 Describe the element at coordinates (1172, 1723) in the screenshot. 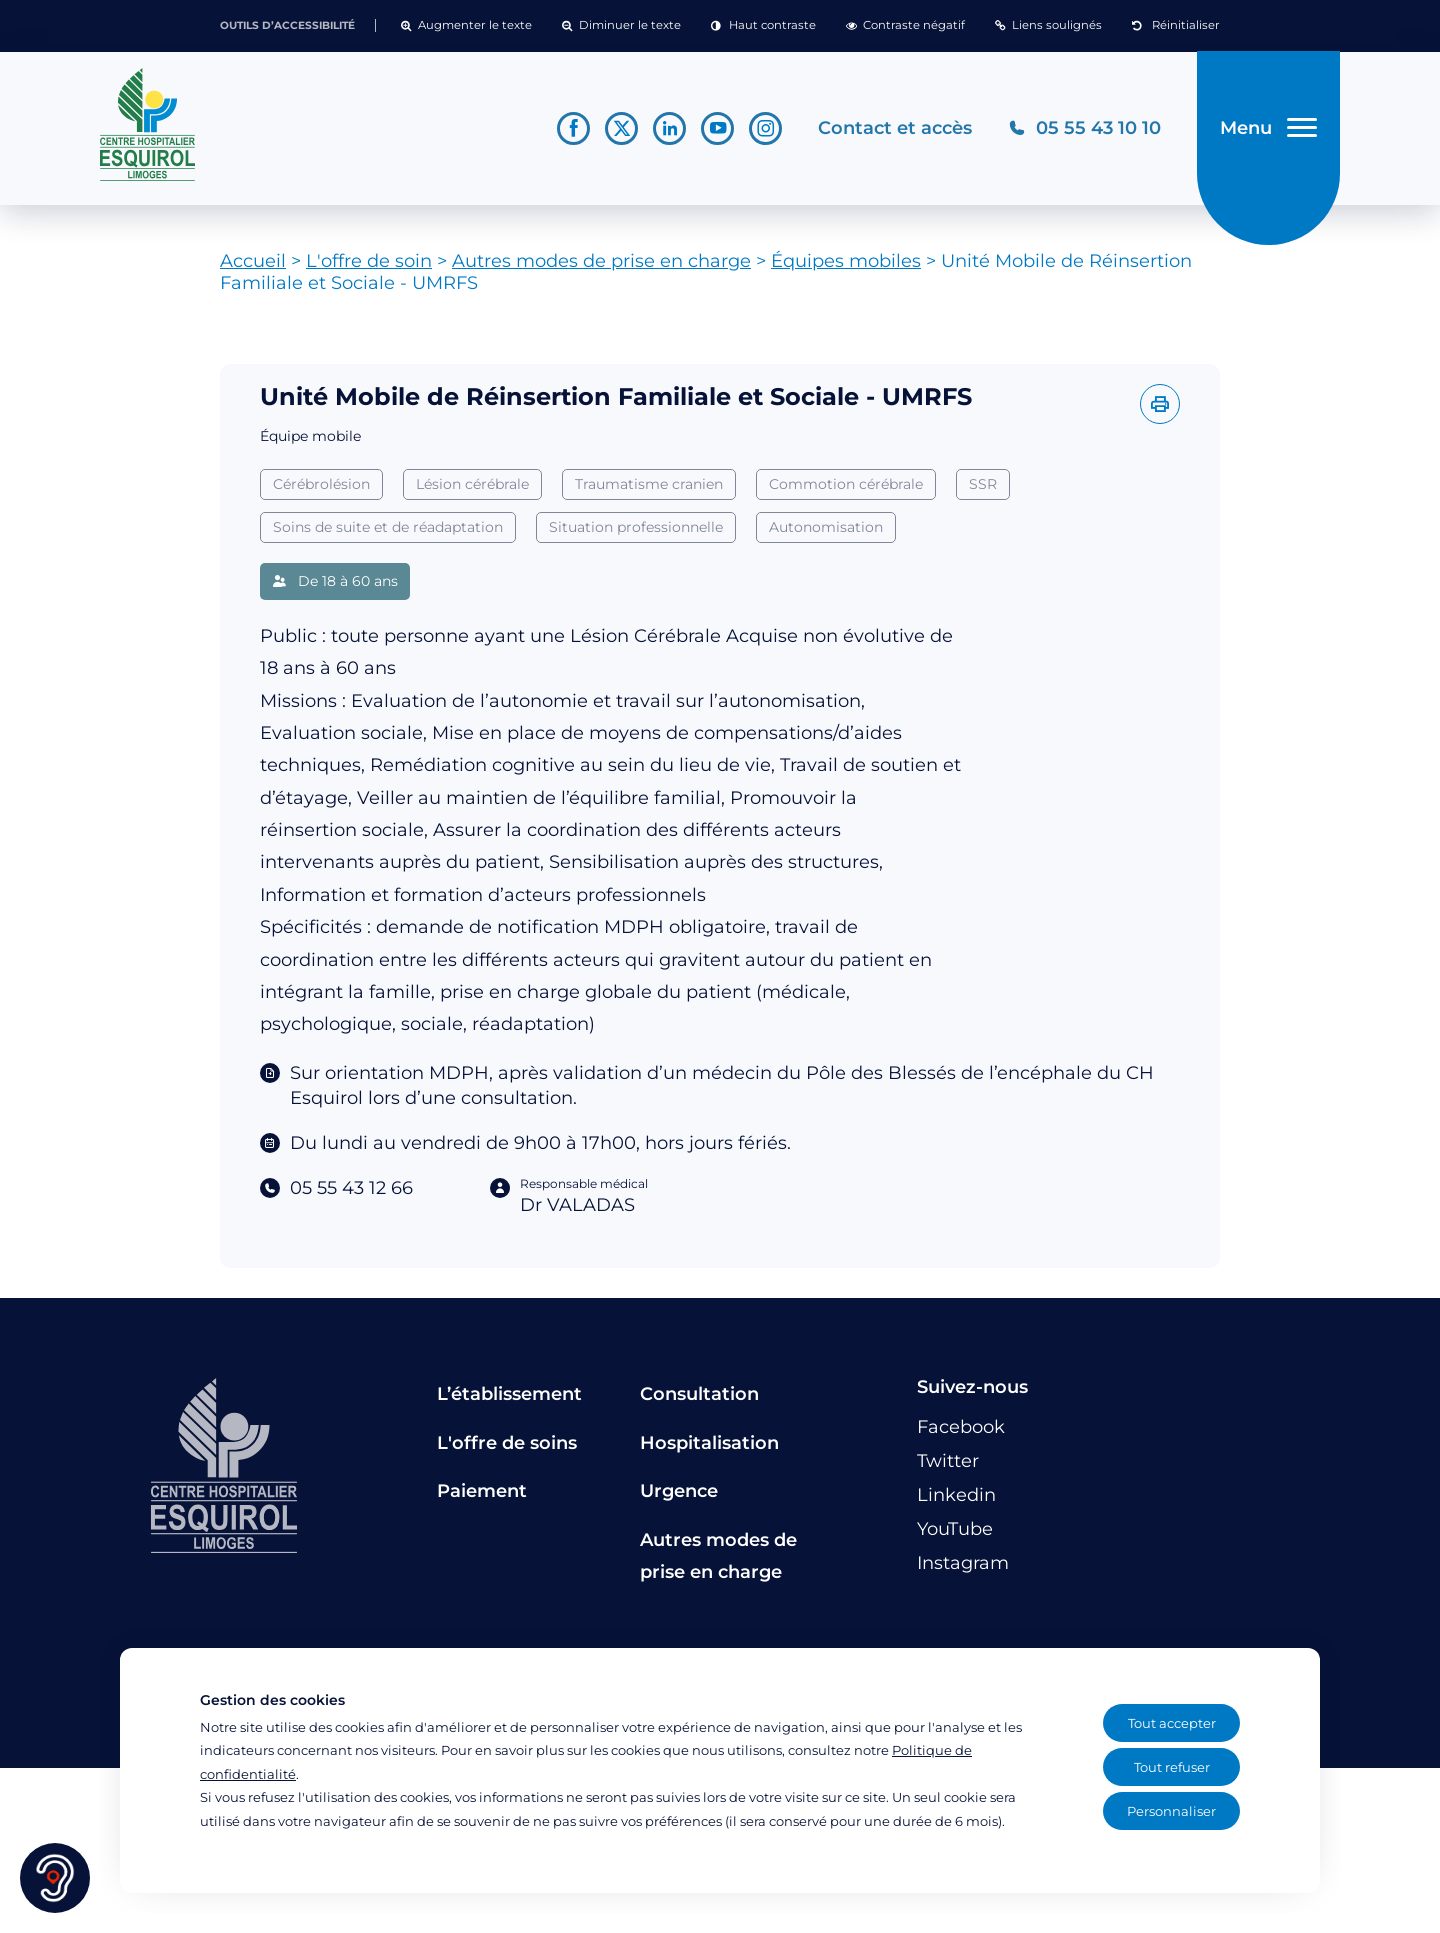

I see `Tout accepter` at that location.